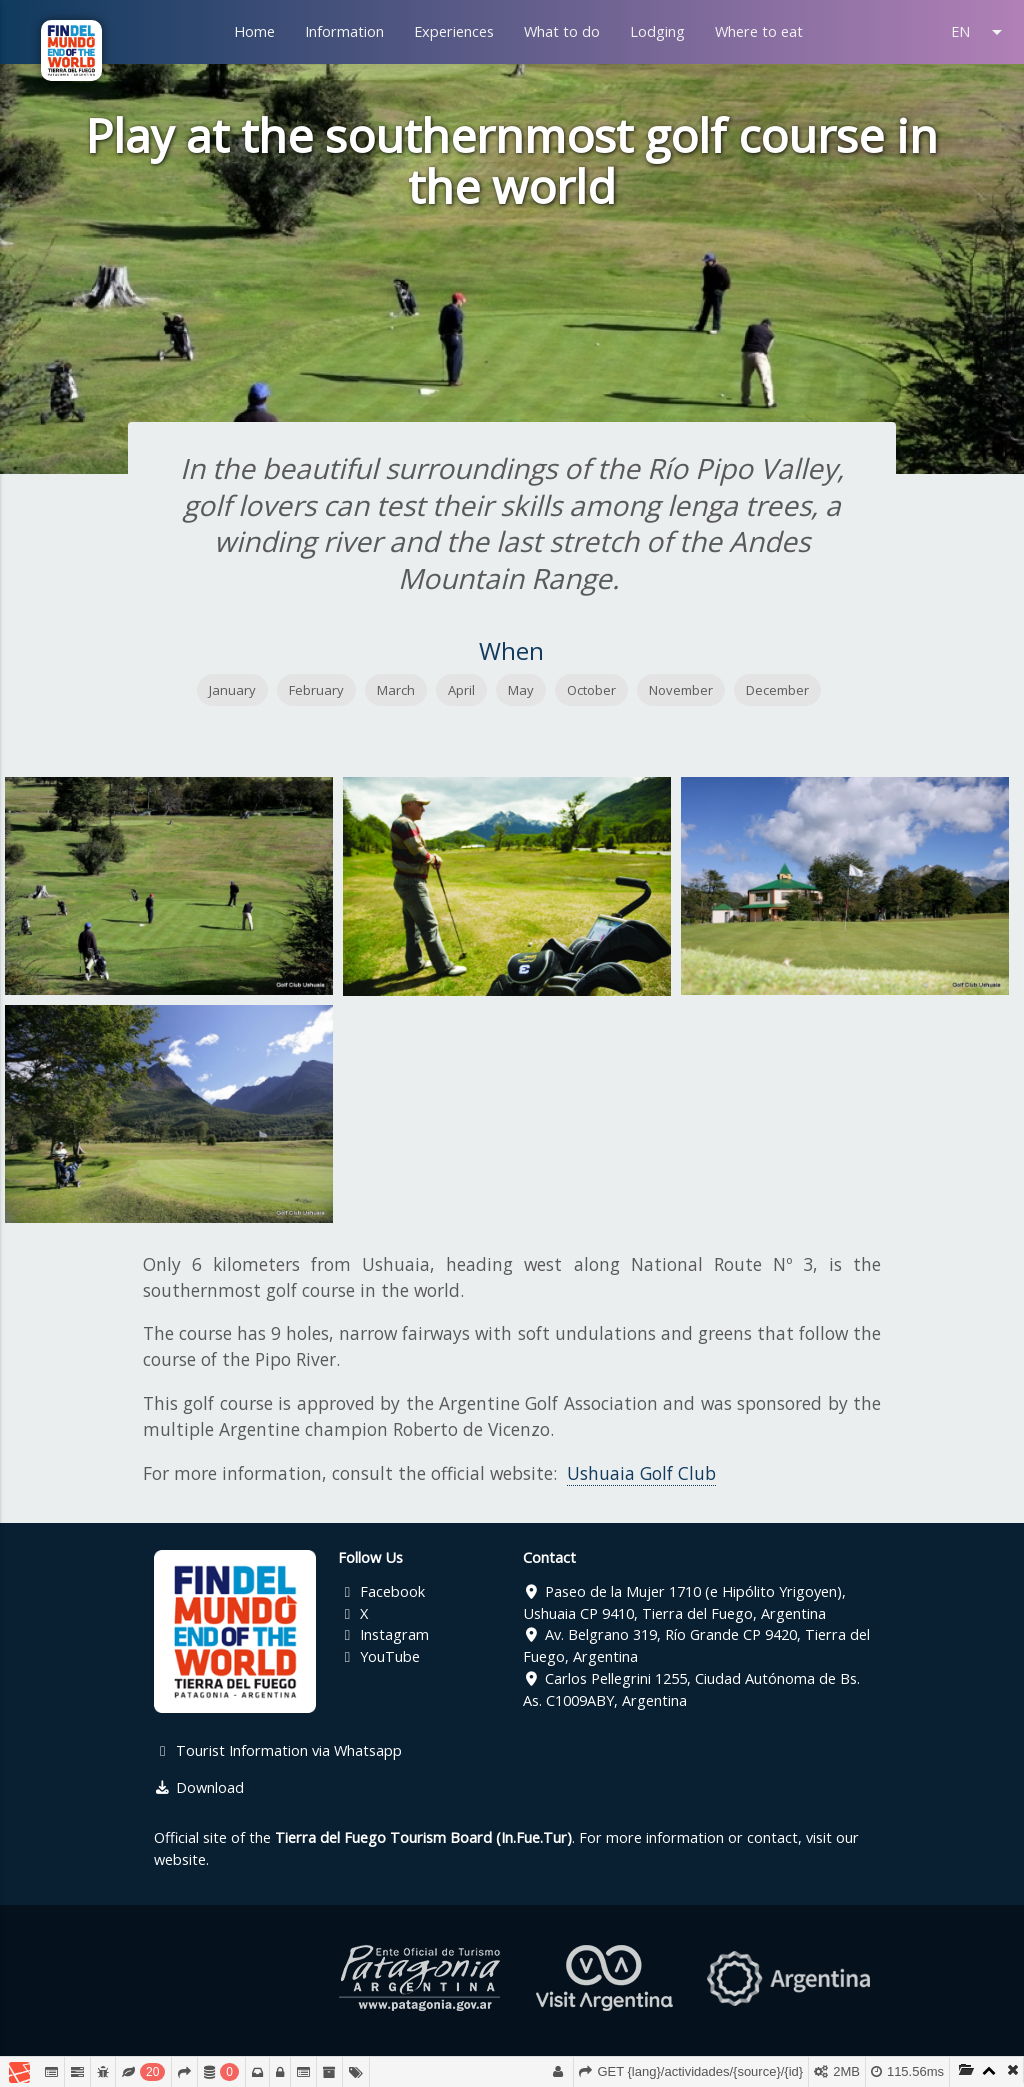 The image size is (1024, 2087). I want to click on Home, so click(254, 31).